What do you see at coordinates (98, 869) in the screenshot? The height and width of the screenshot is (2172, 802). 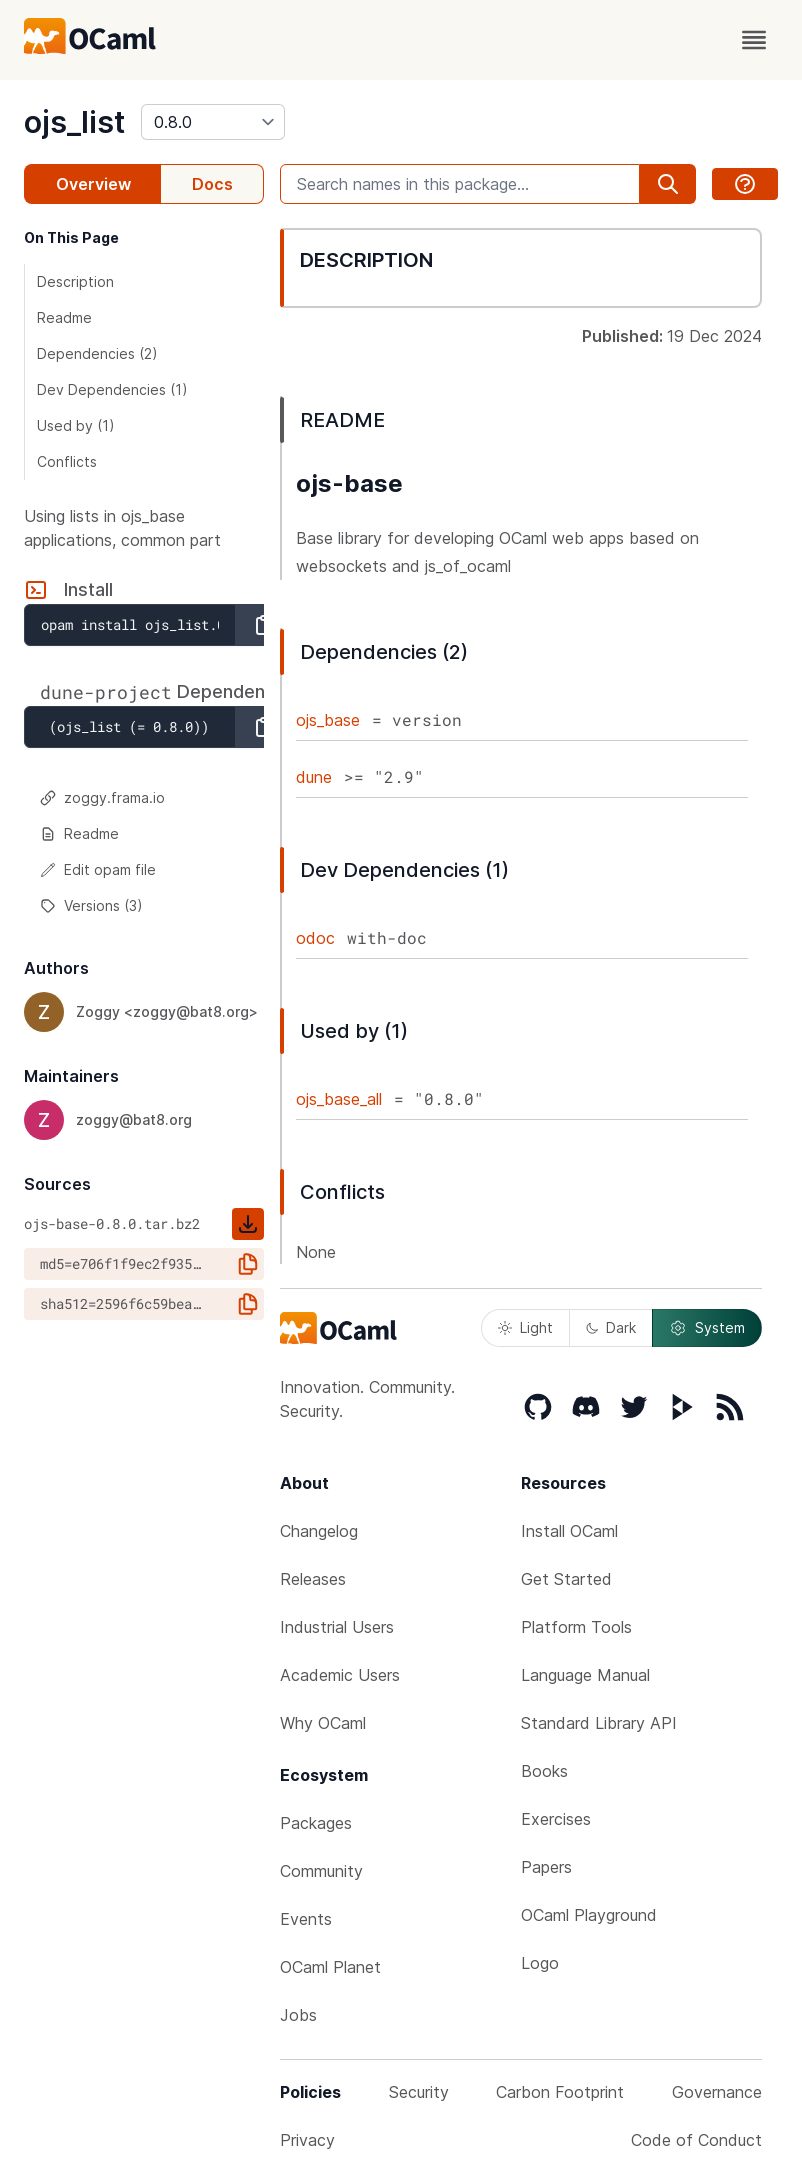 I see `Edit opam file` at bounding box center [98, 869].